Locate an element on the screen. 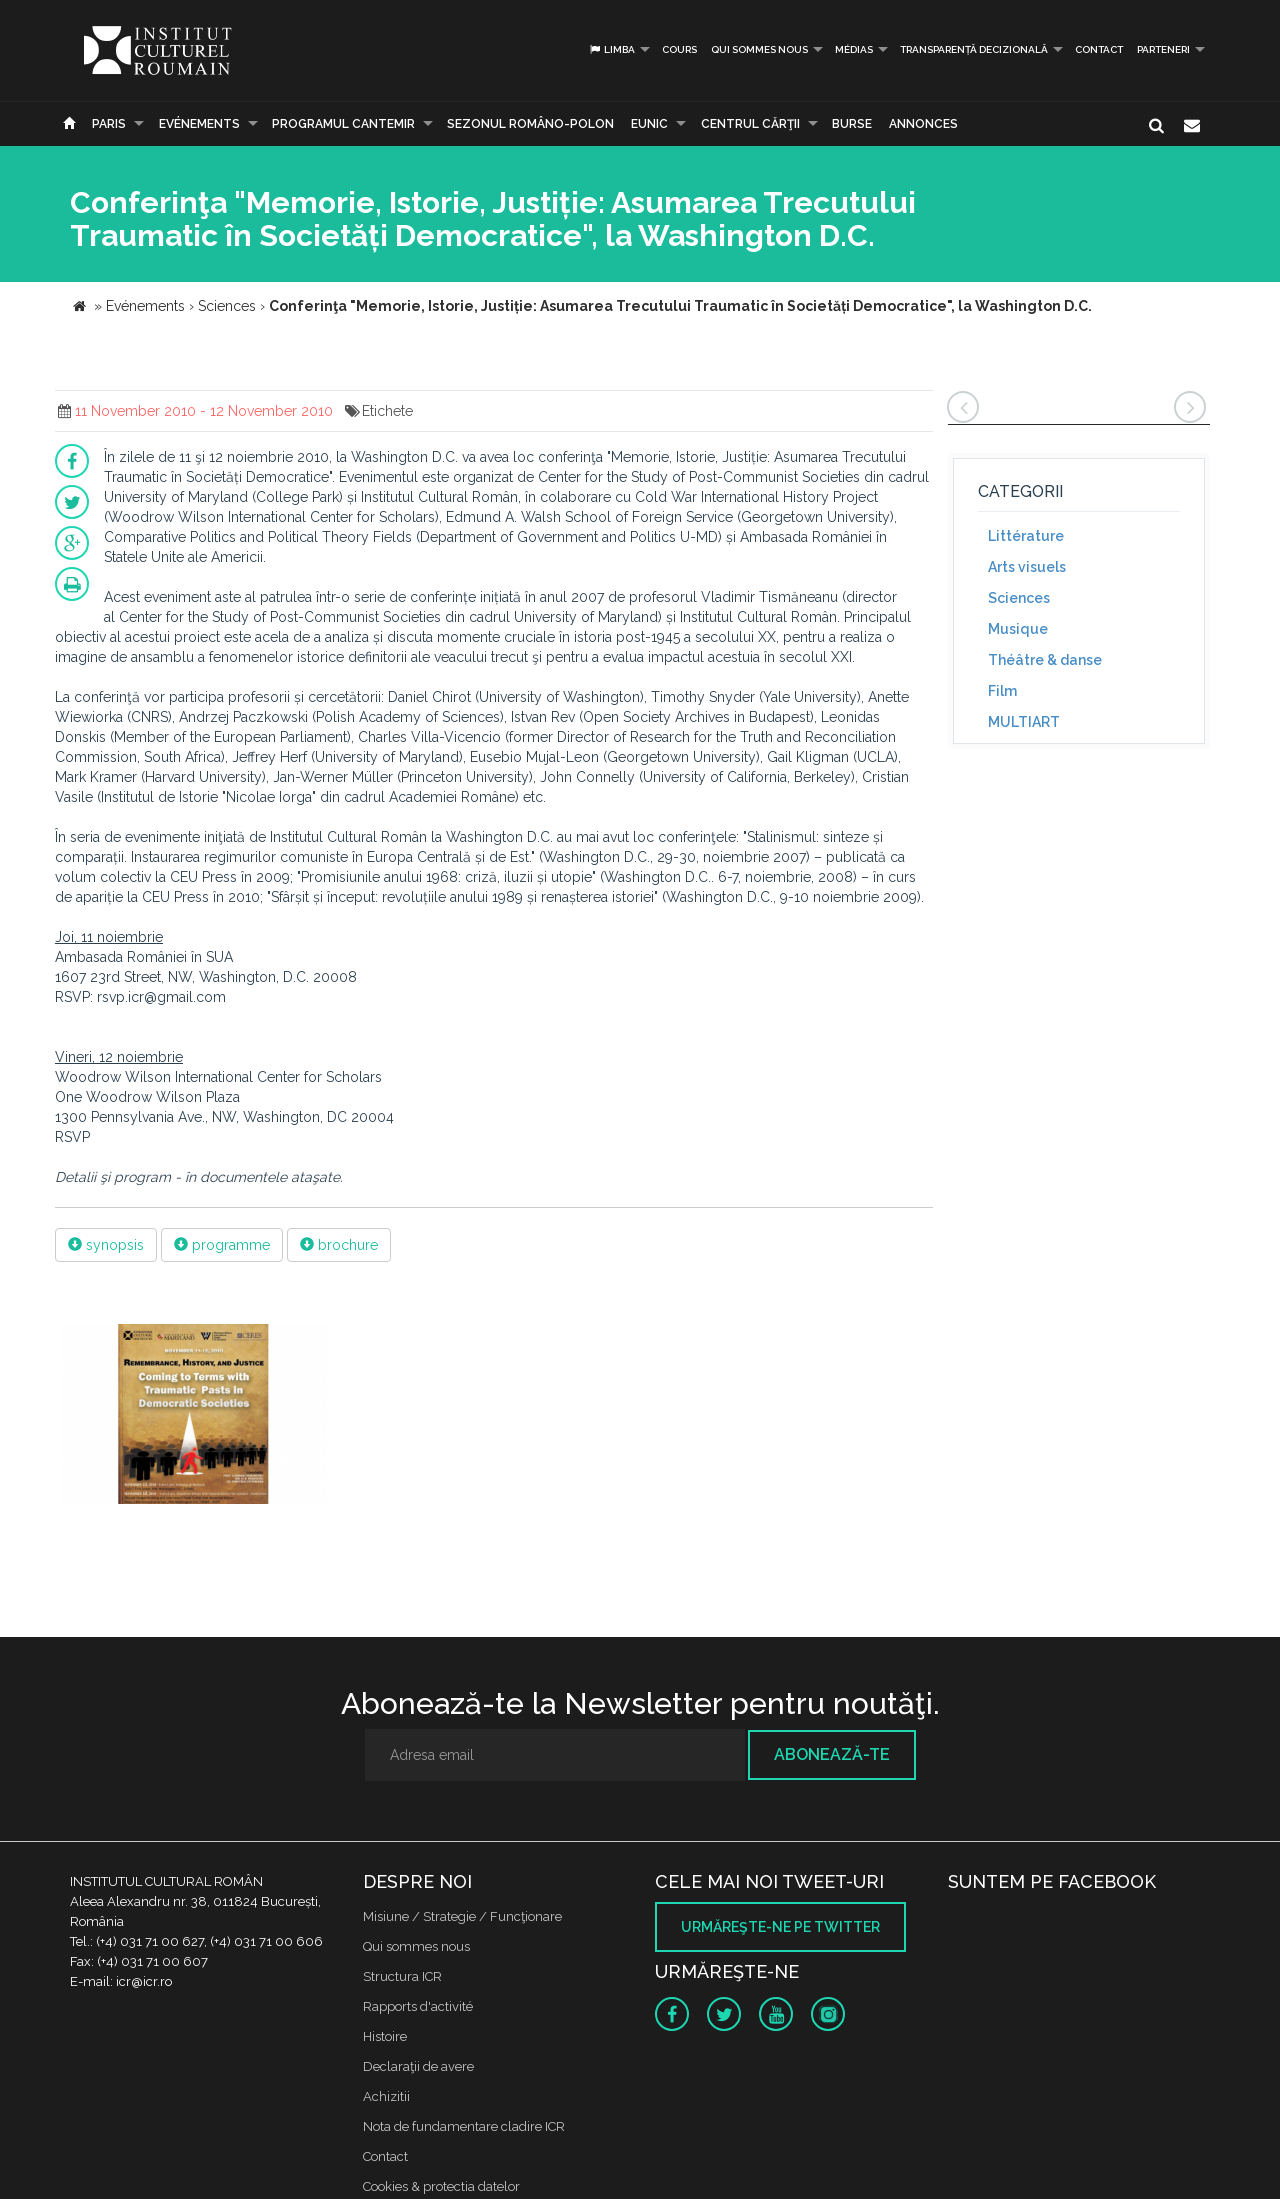  Musique is located at coordinates (1018, 629).